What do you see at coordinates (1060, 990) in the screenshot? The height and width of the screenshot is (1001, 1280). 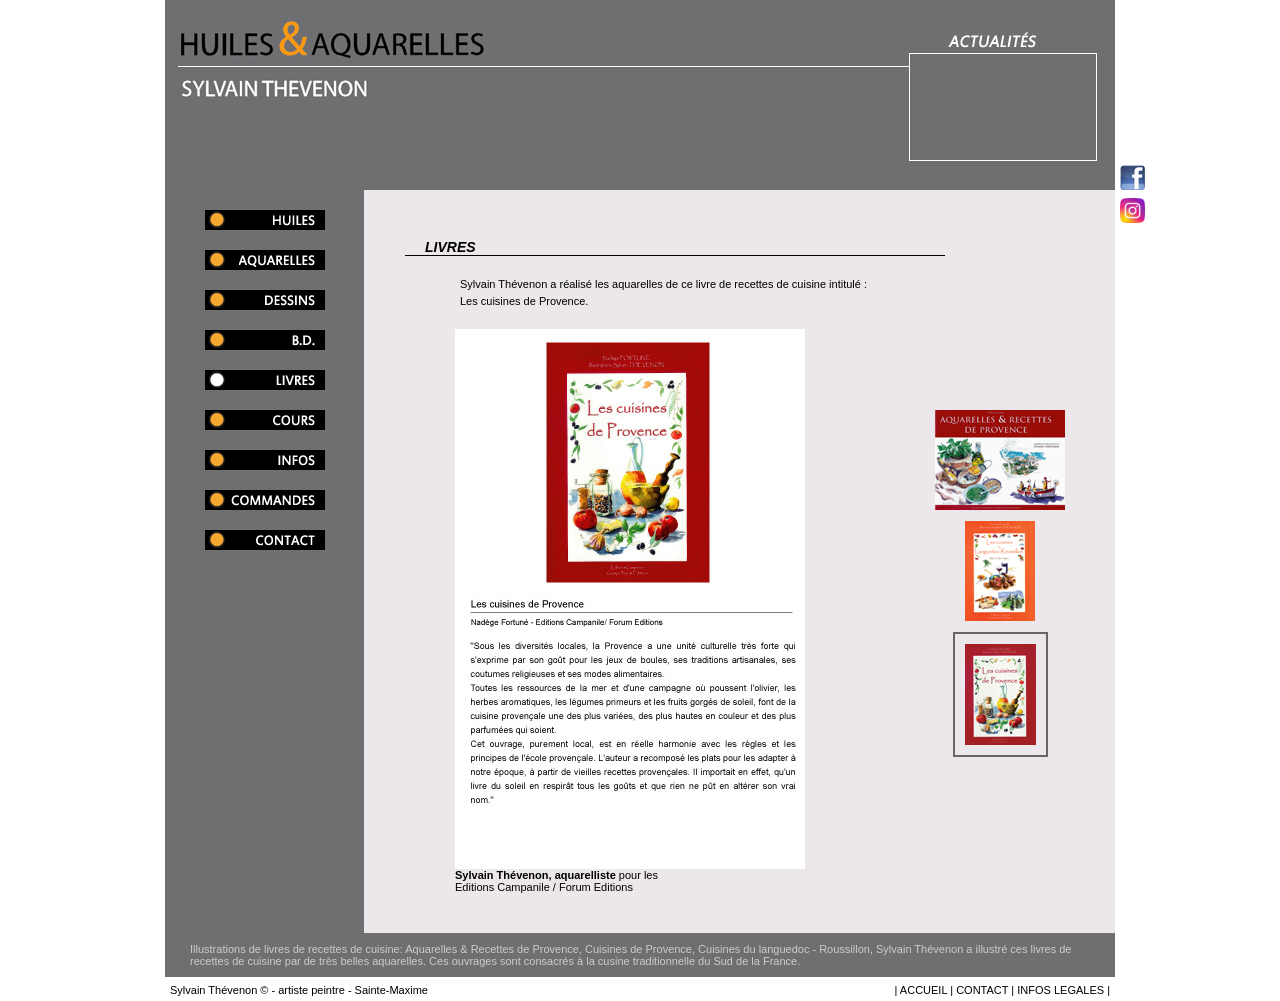 I see `INFOS LEGALES` at bounding box center [1060, 990].